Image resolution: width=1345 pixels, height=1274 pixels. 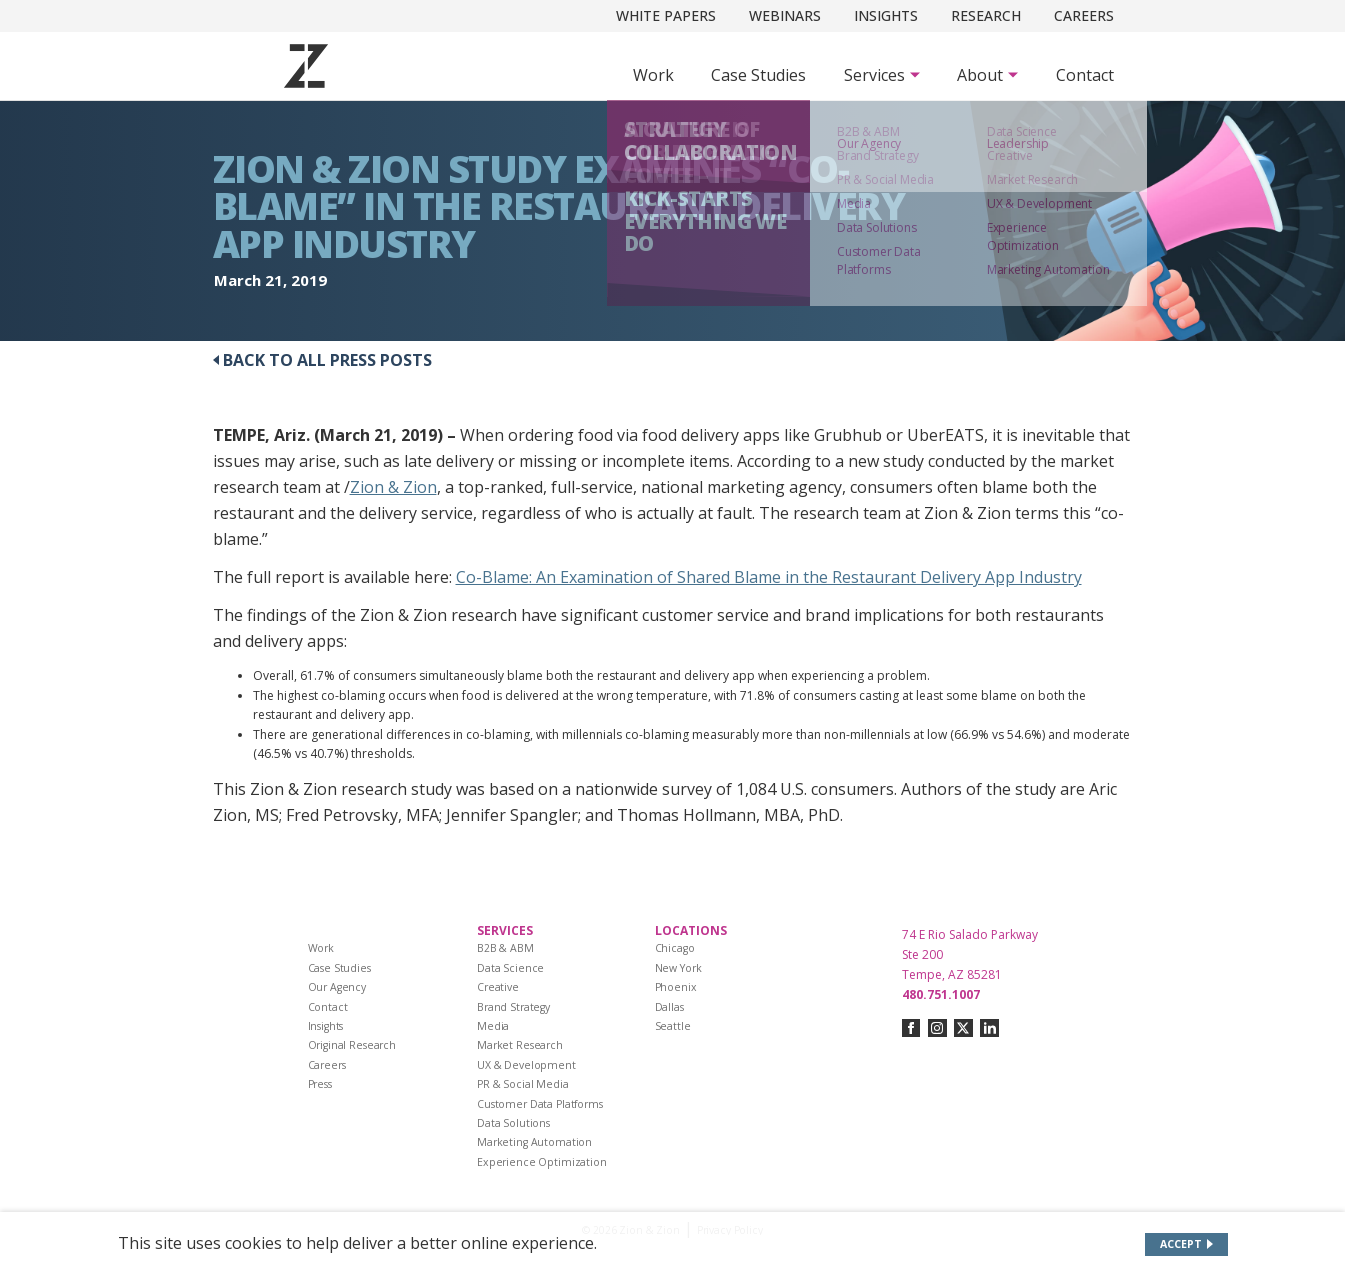 I want to click on Data Solutions, so click(x=513, y=1123).